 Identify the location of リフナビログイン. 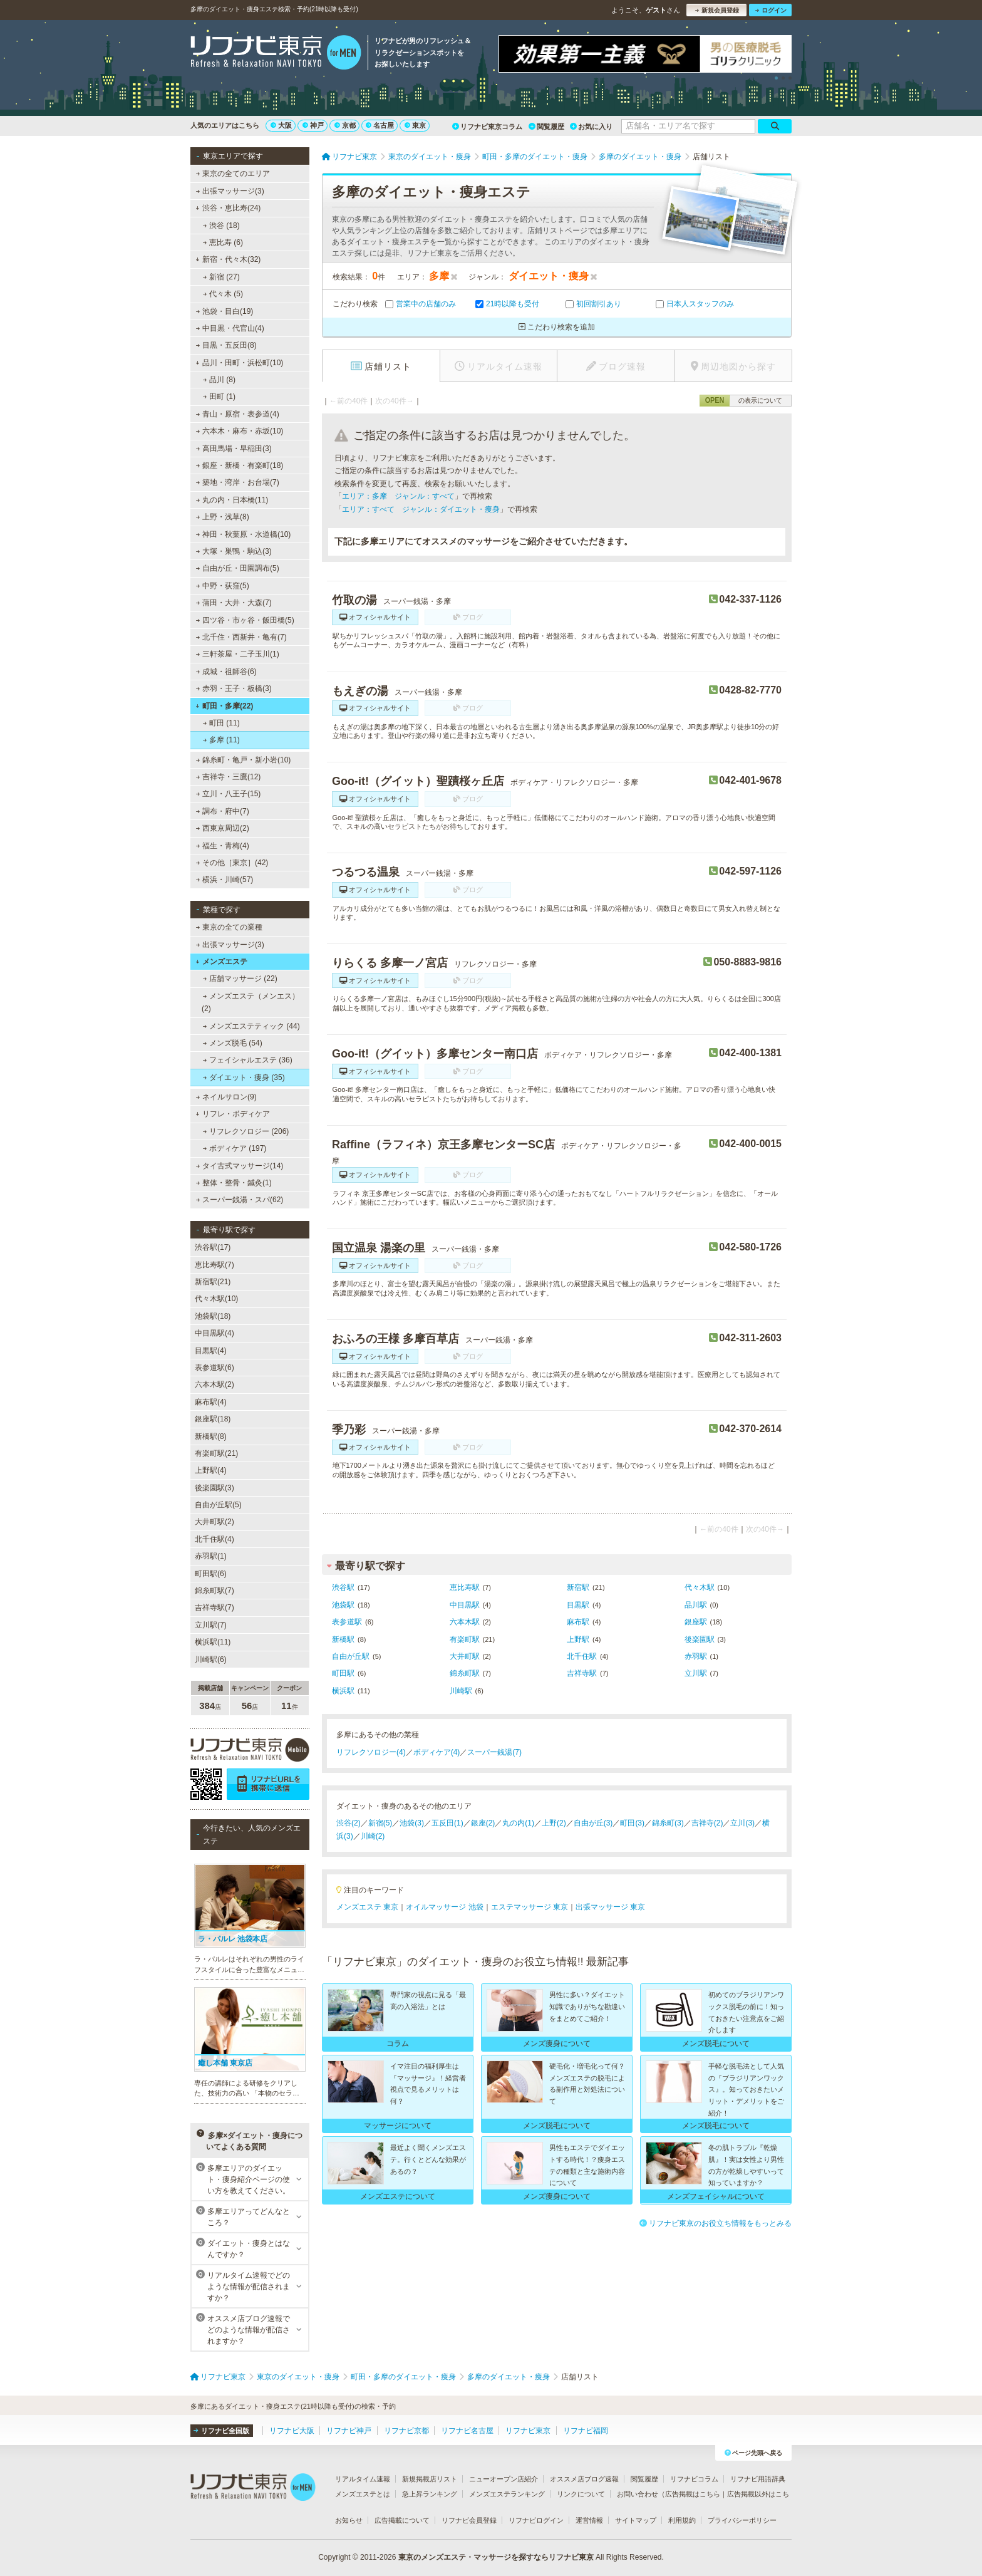
(536, 2520).